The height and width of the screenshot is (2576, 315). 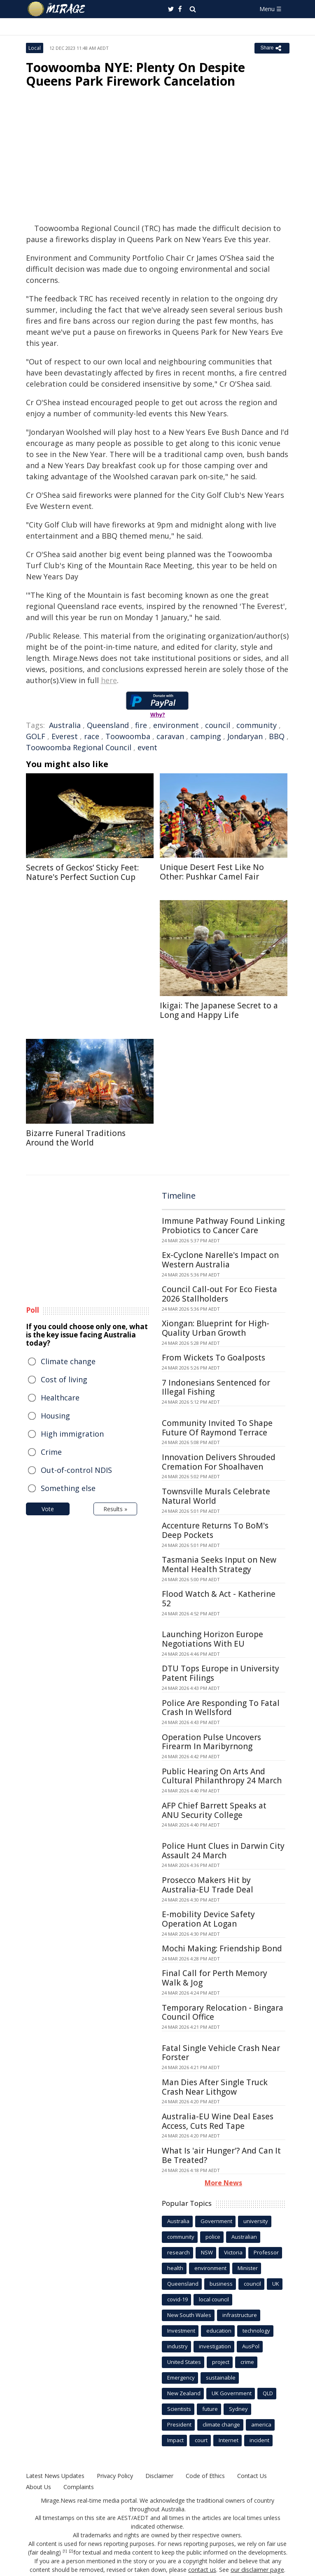 What do you see at coordinates (219, 1564) in the screenshot?
I see `Tasmania Seeks Input on New Mental Health Strategy` at bounding box center [219, 1564].